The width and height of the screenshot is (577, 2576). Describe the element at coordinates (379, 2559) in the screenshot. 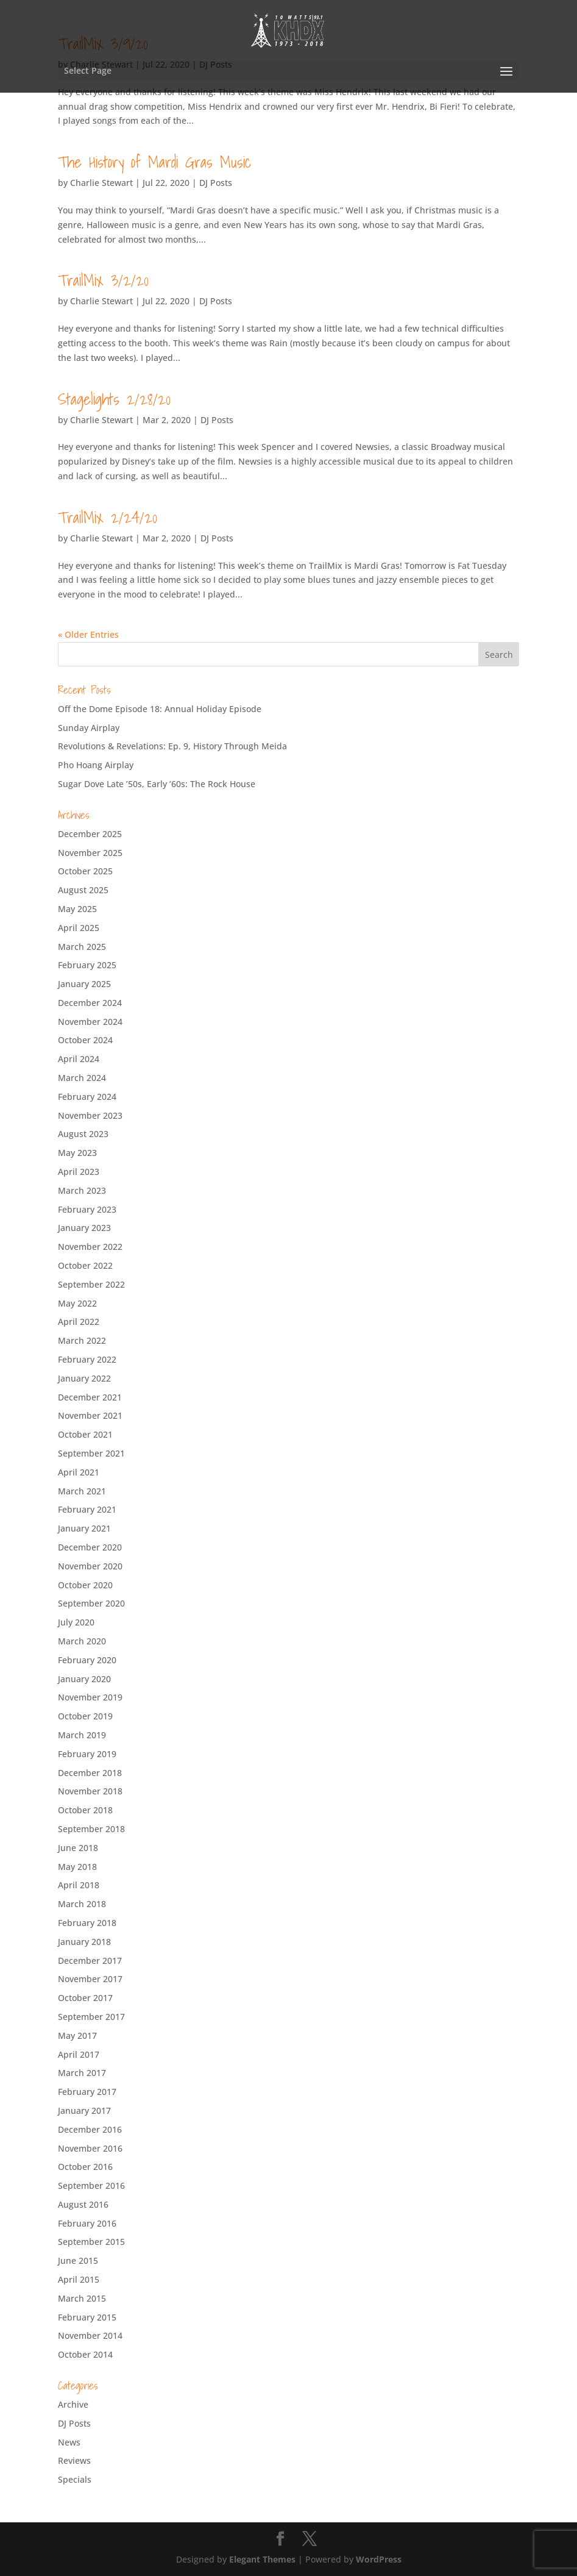

I see `WordPress` at that location.